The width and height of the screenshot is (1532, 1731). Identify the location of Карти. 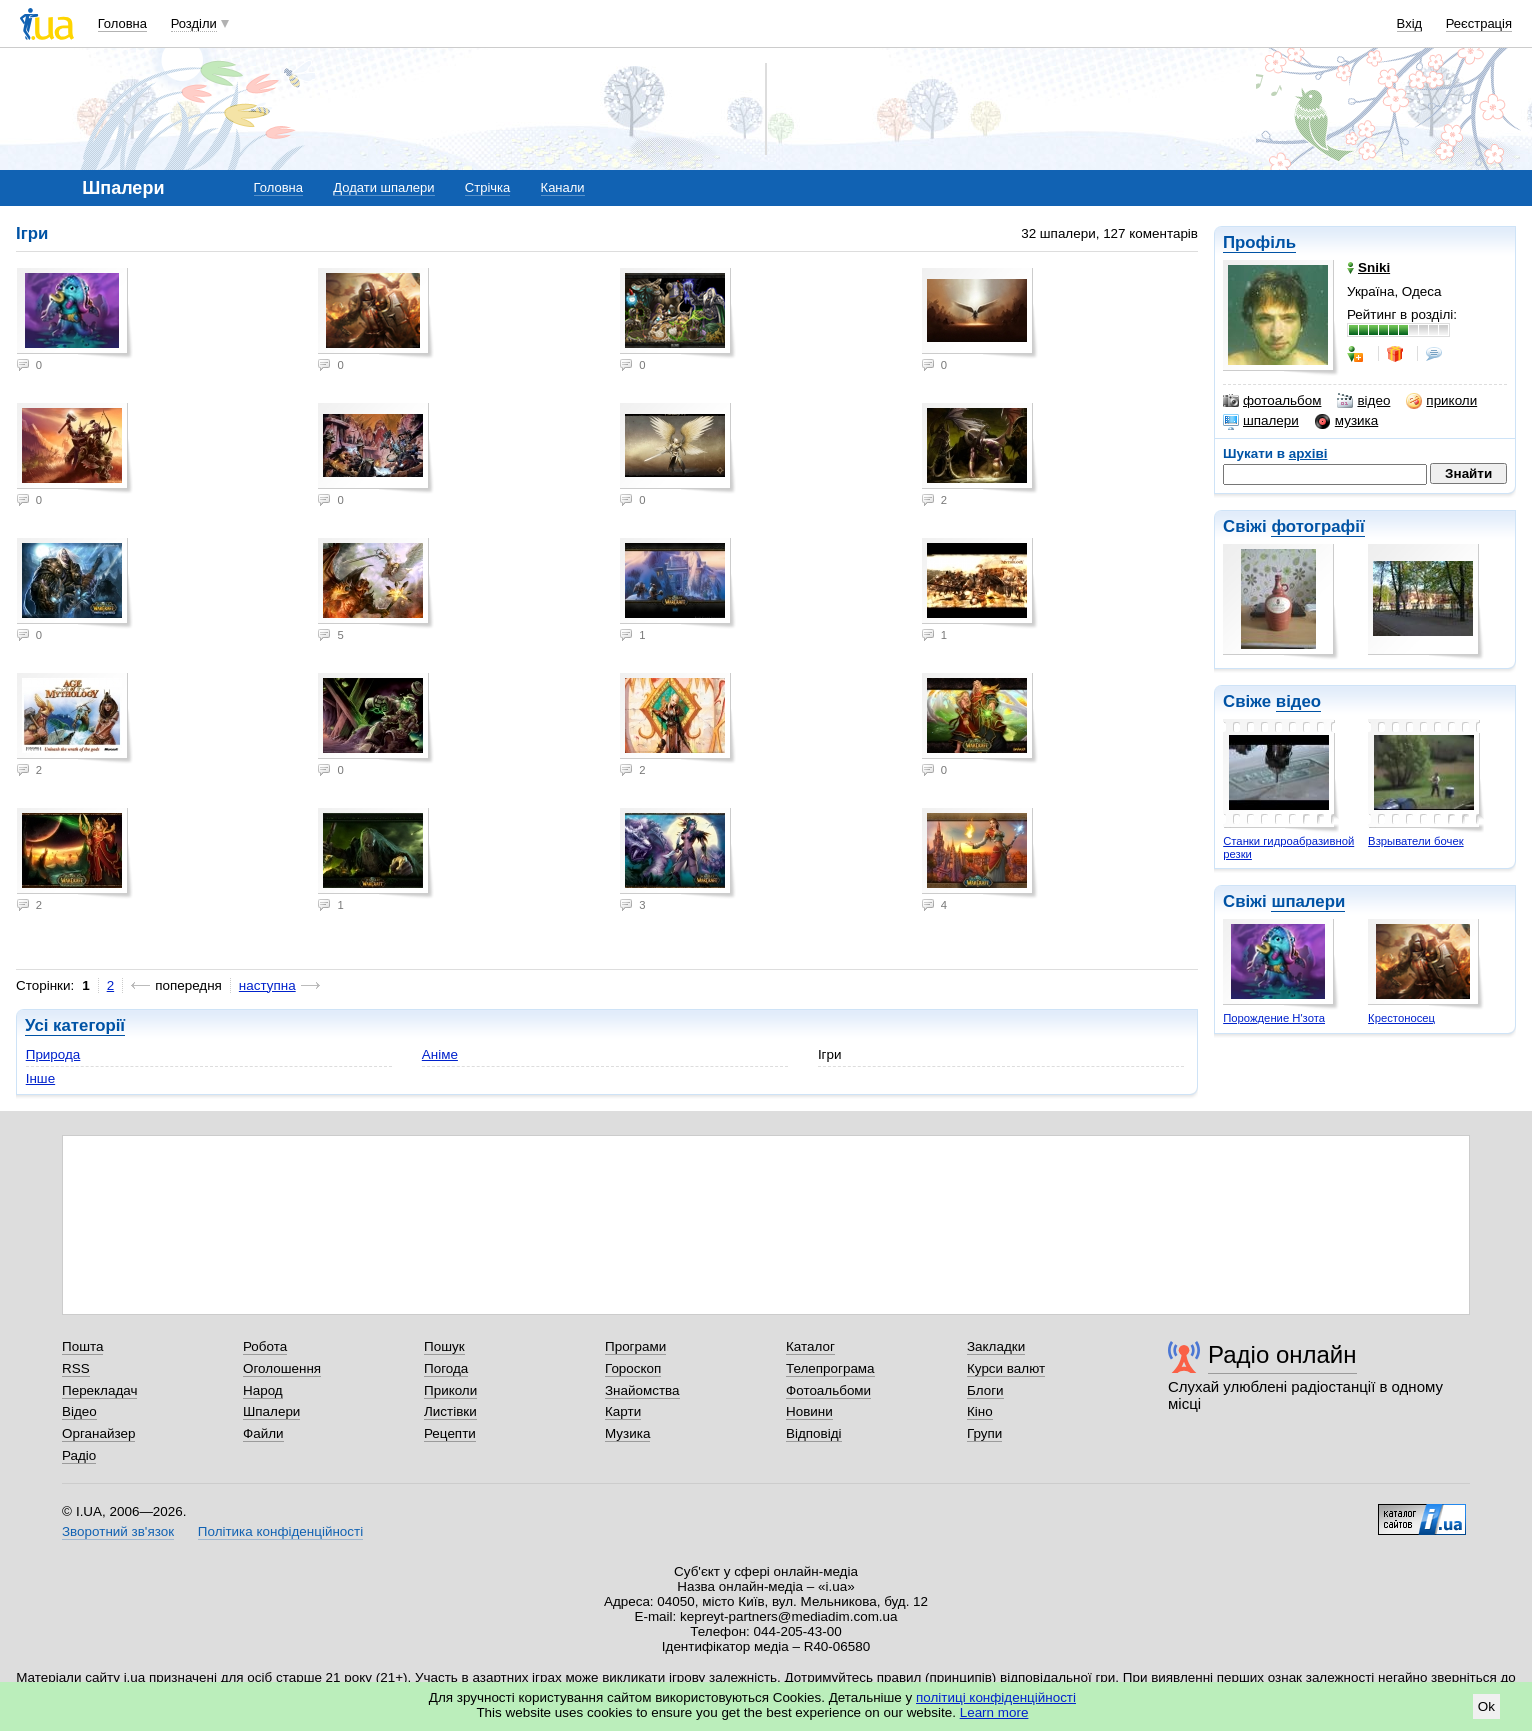
(623, 1411).